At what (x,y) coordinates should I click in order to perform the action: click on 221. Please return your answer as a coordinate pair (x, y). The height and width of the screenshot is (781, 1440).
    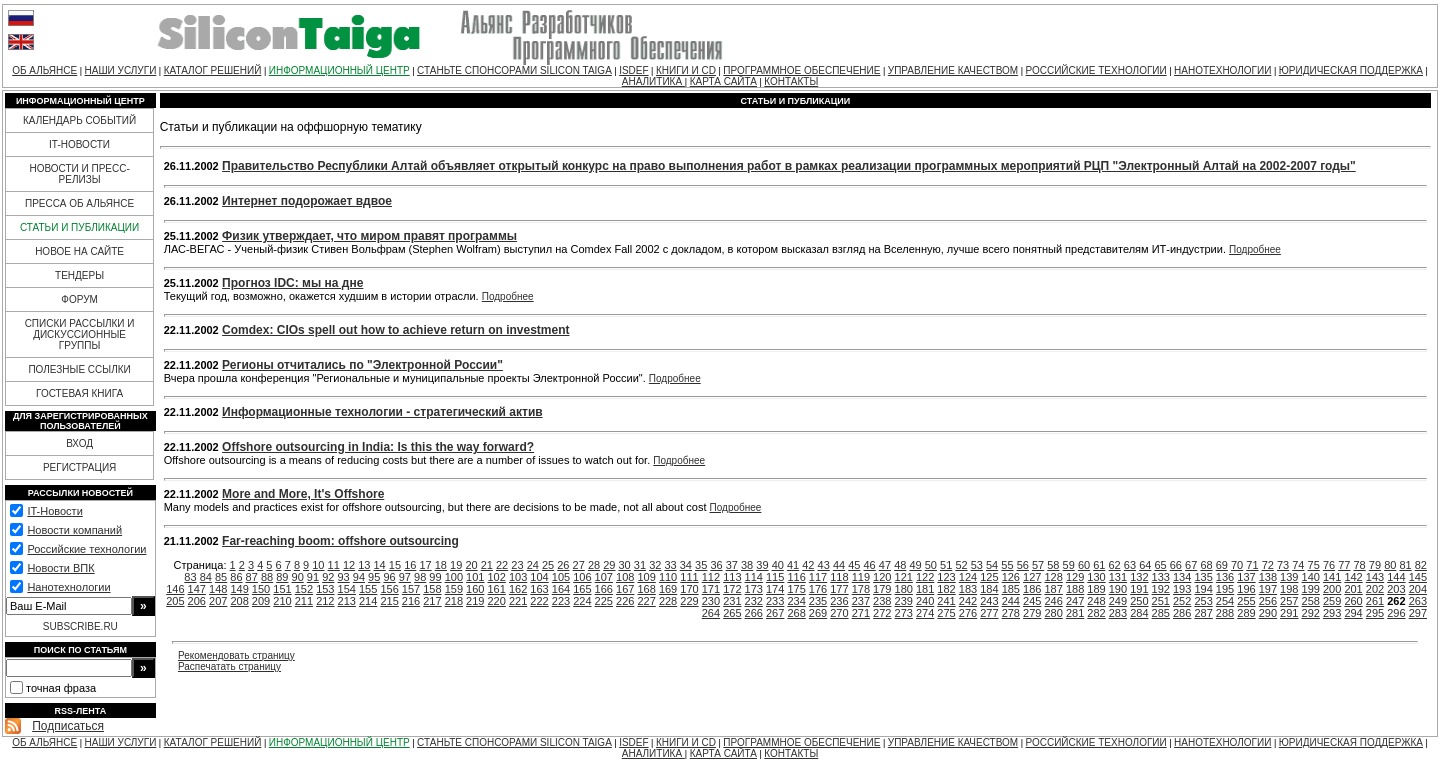
    Looking at the image, I should click on (518, 601).